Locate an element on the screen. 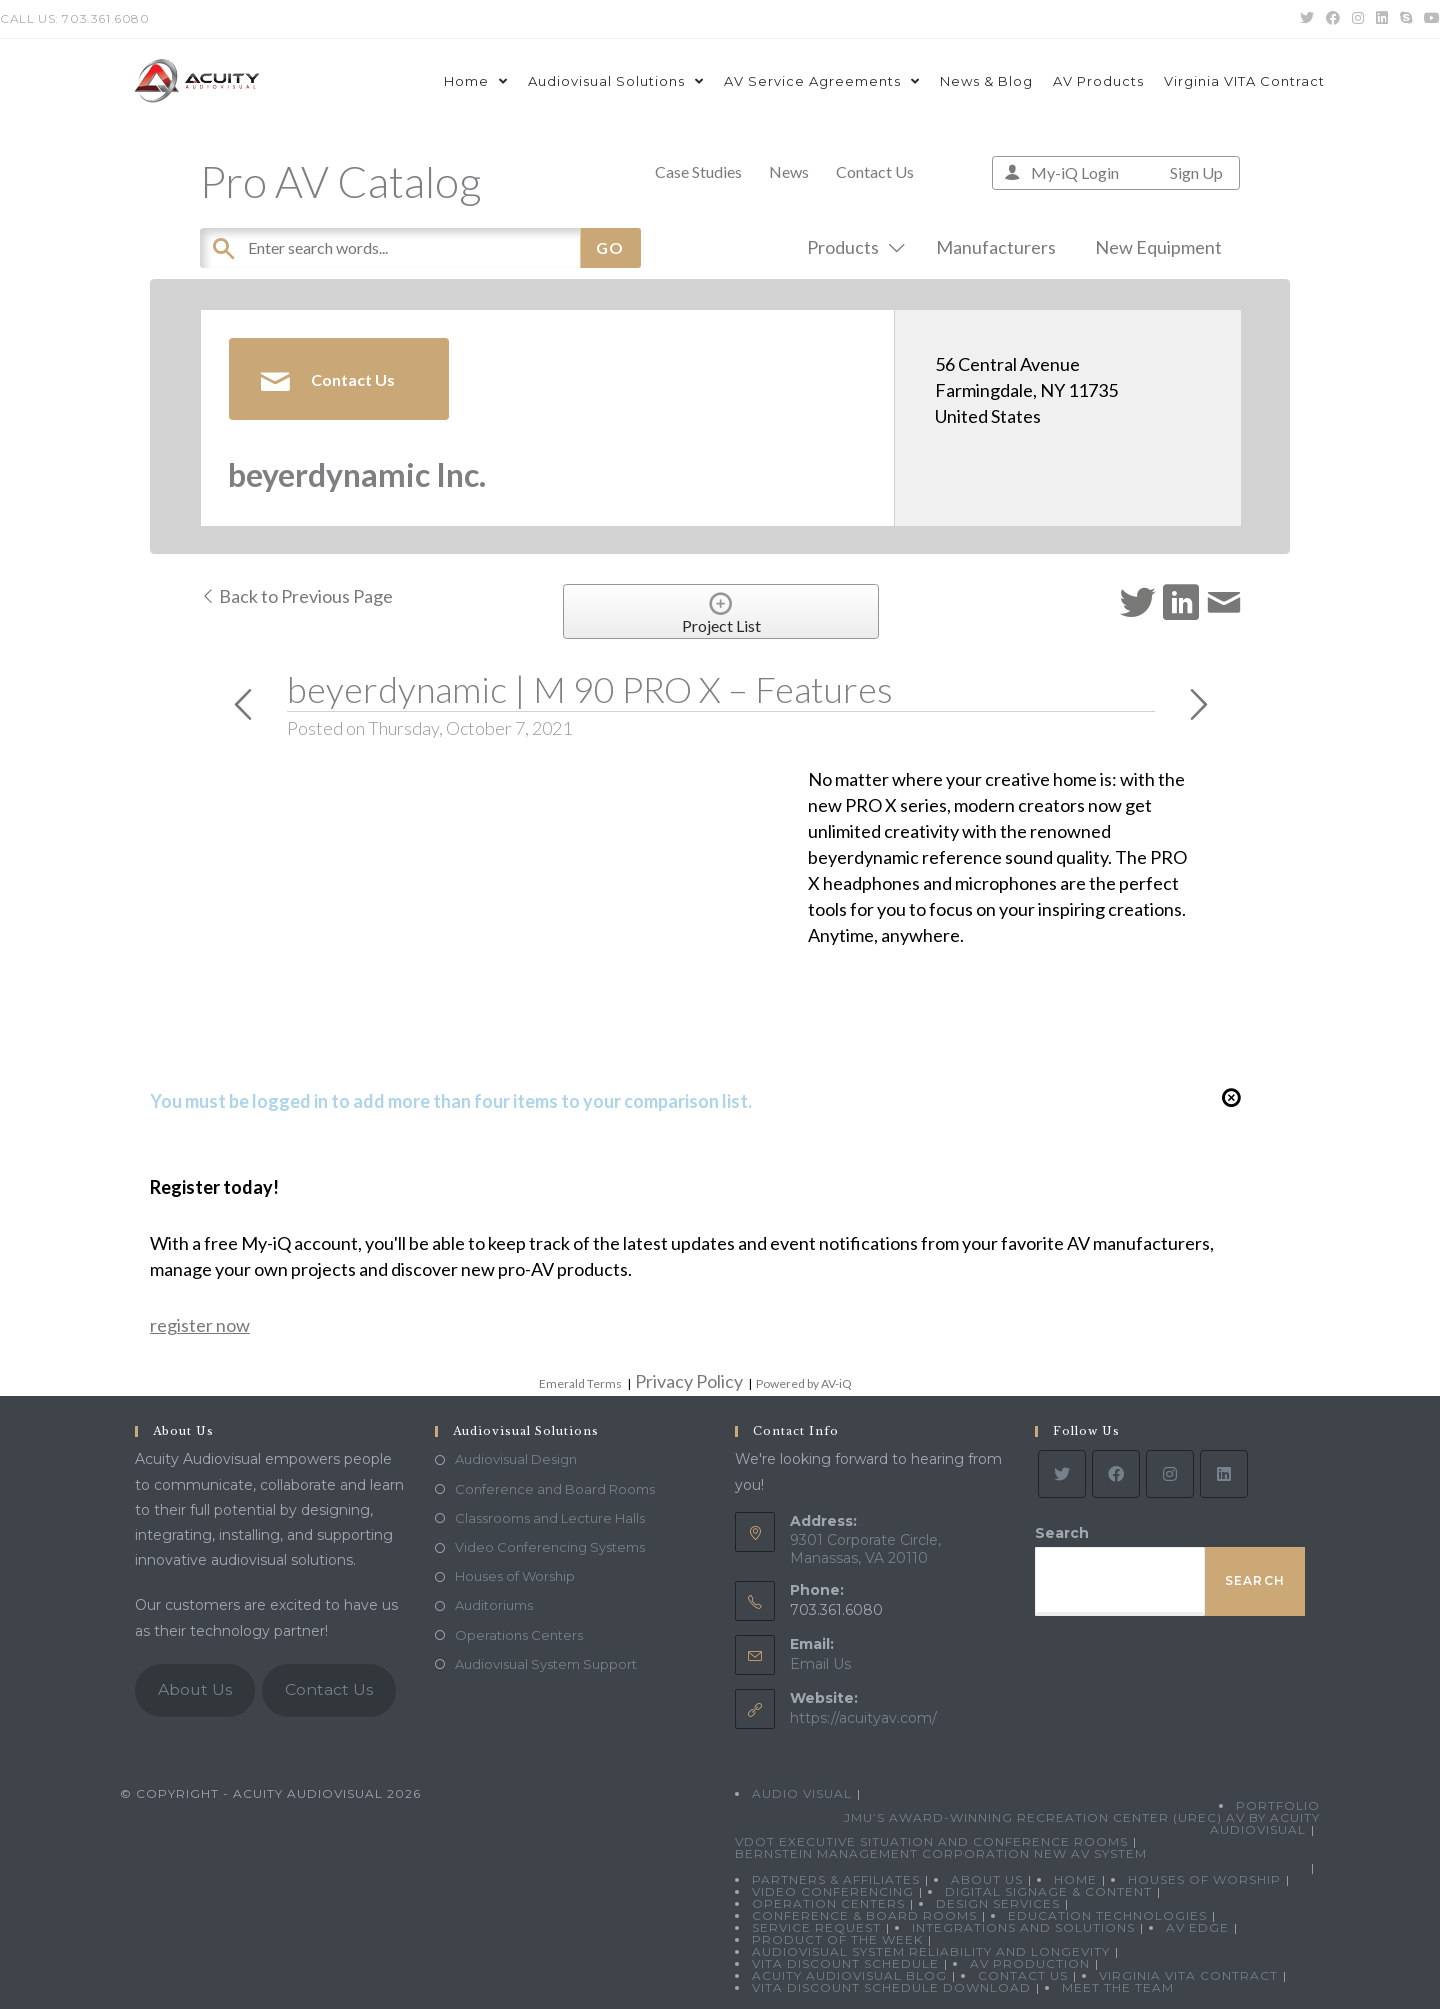 The height and width of the screenshot is (2009, 1440). [LinkedIn] is located at coordinates (1224, 1474).